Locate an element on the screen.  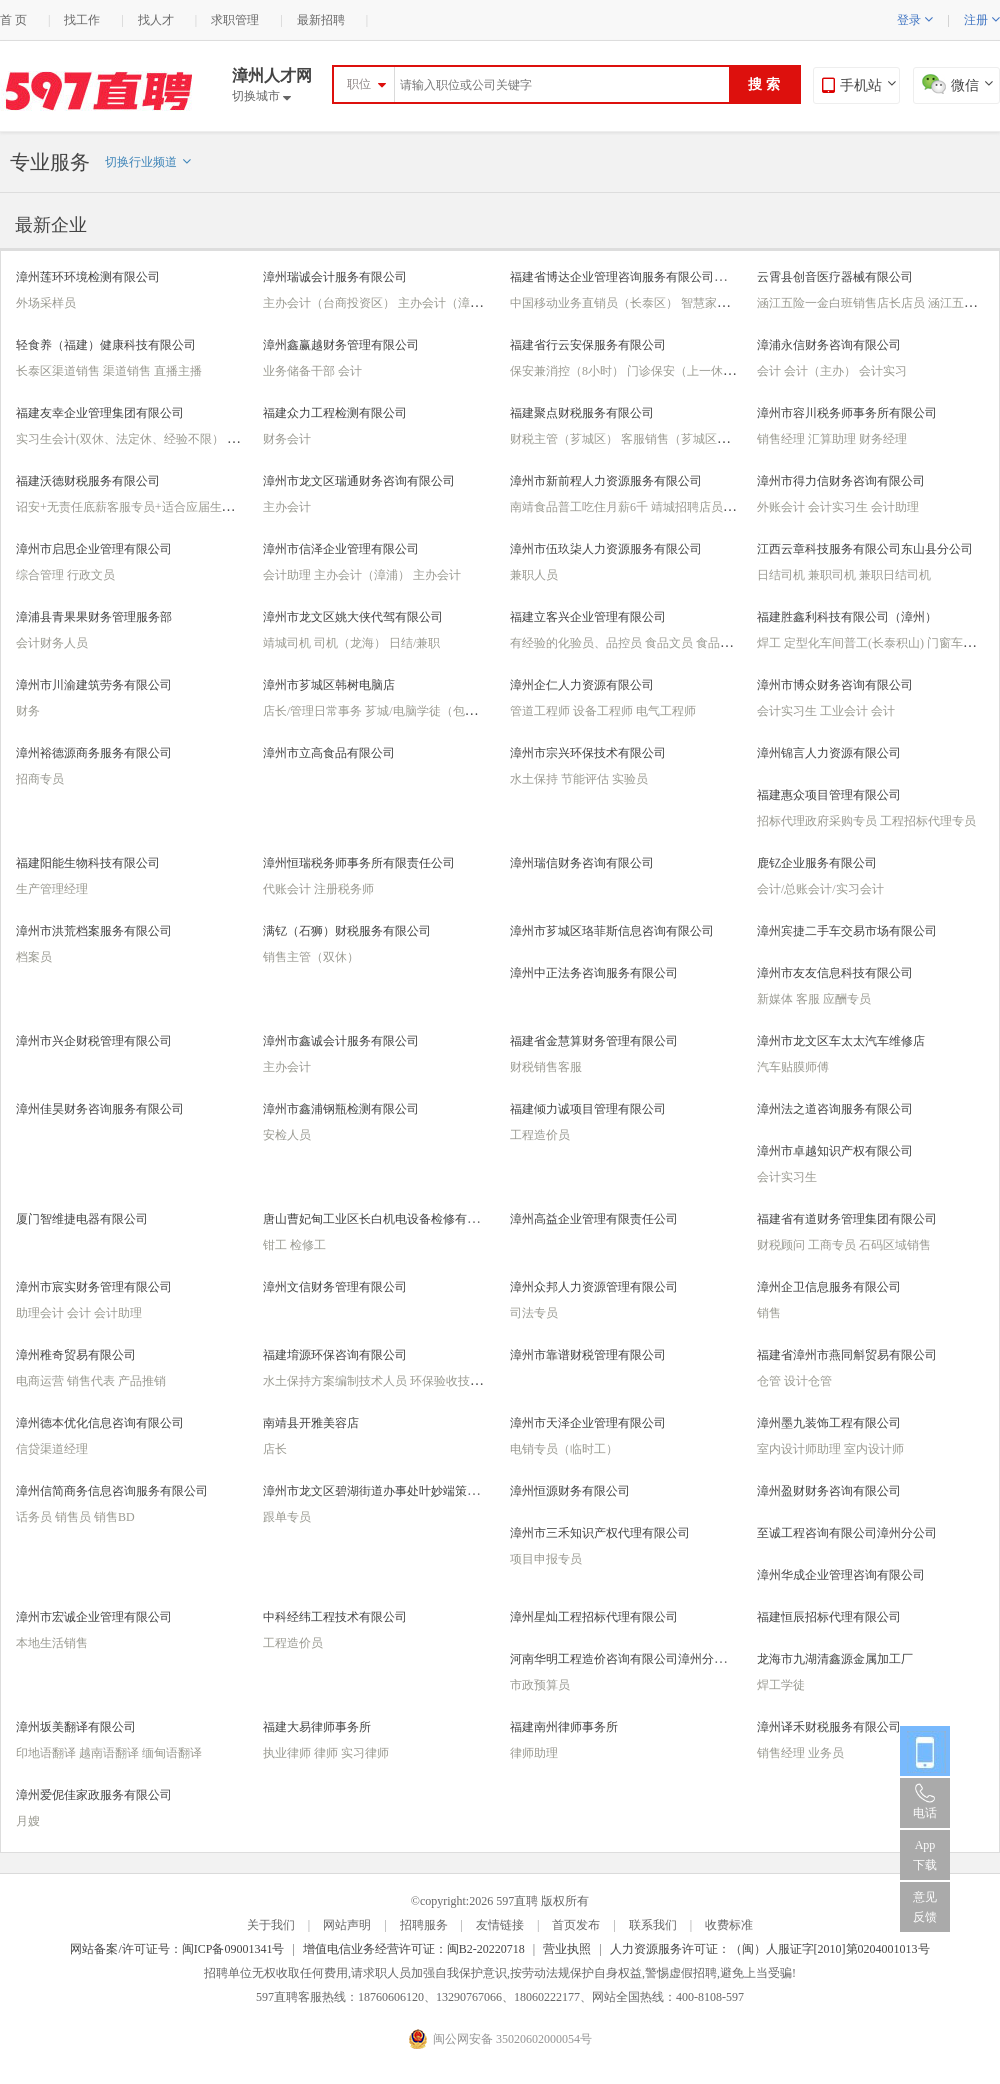
漳州市鑫诚会计服务有限公司 is located at coordinates (341, 1041).